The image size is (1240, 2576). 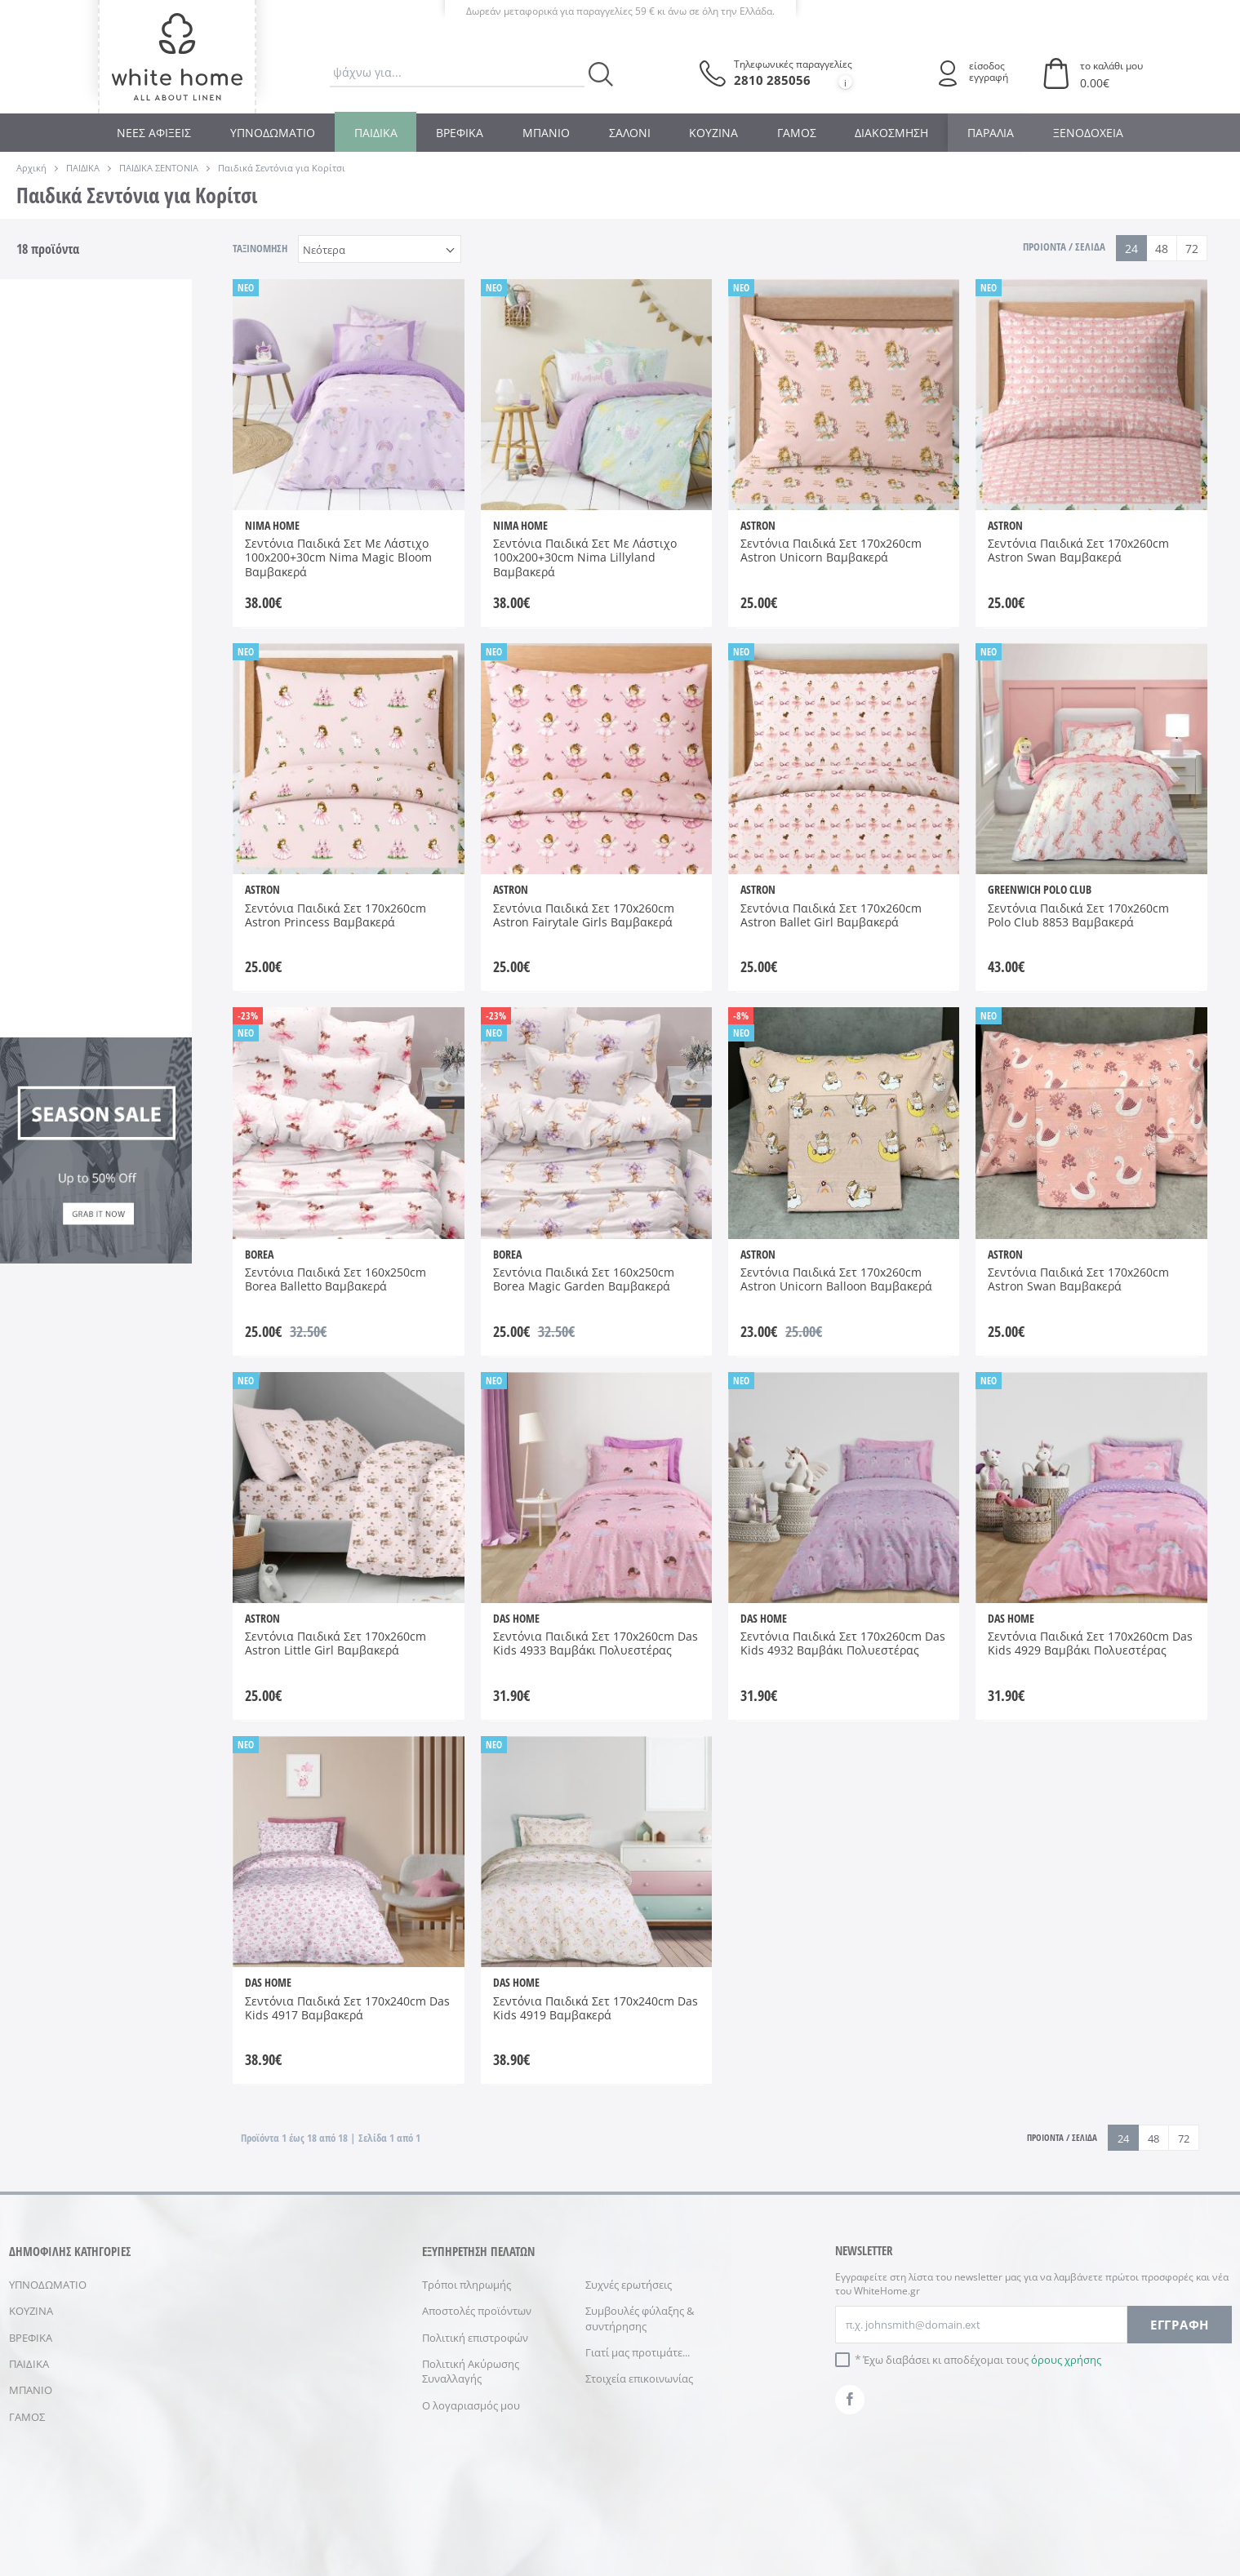 I want to click on Λευκό, so click(x=128, y=858).